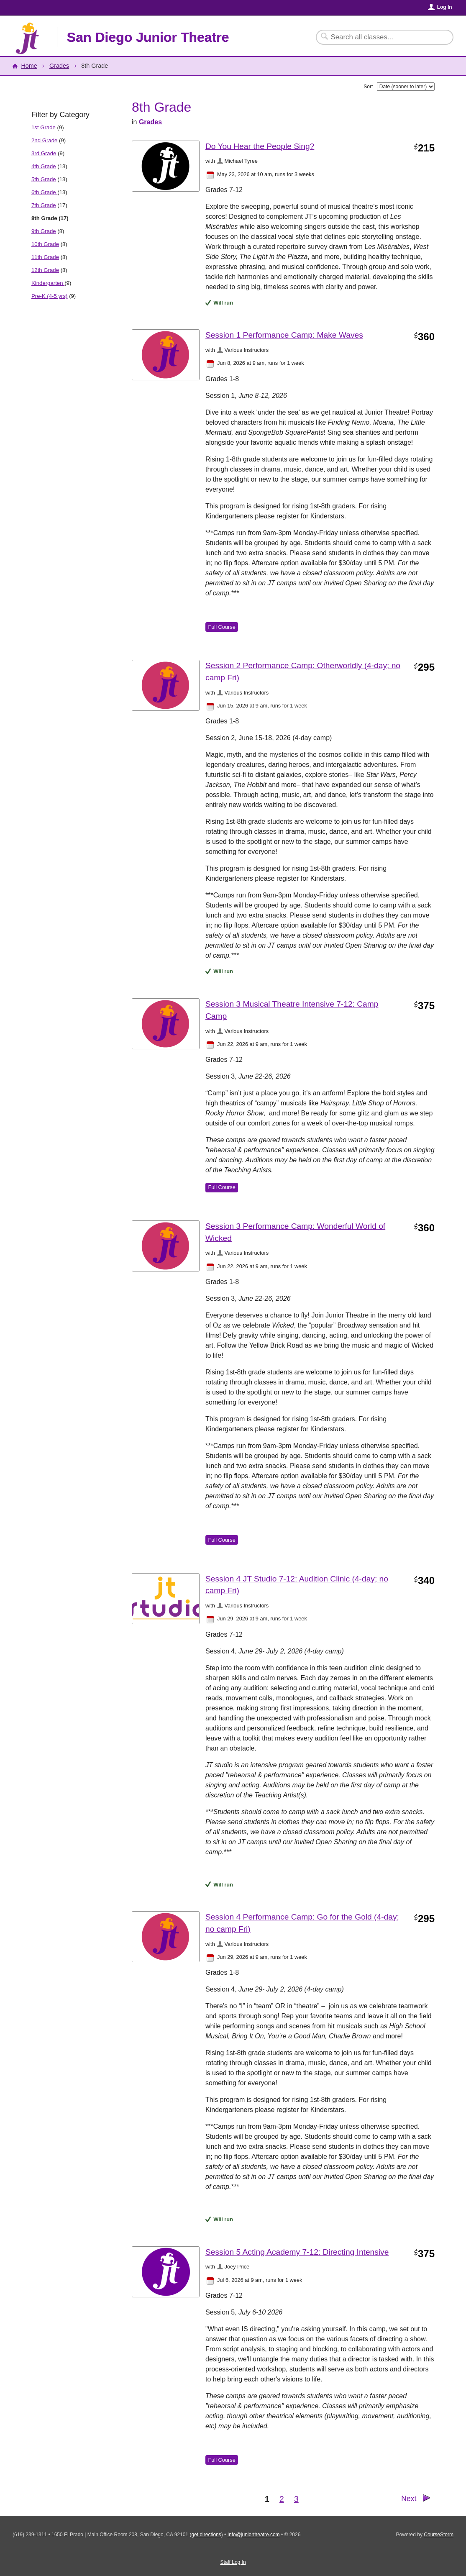 The height and width of the screenshot is (2576, 466). What do you see at coordinates (43, 153) in the screenshot?
I see `3rd Grade` at bounding box center [43, 153].